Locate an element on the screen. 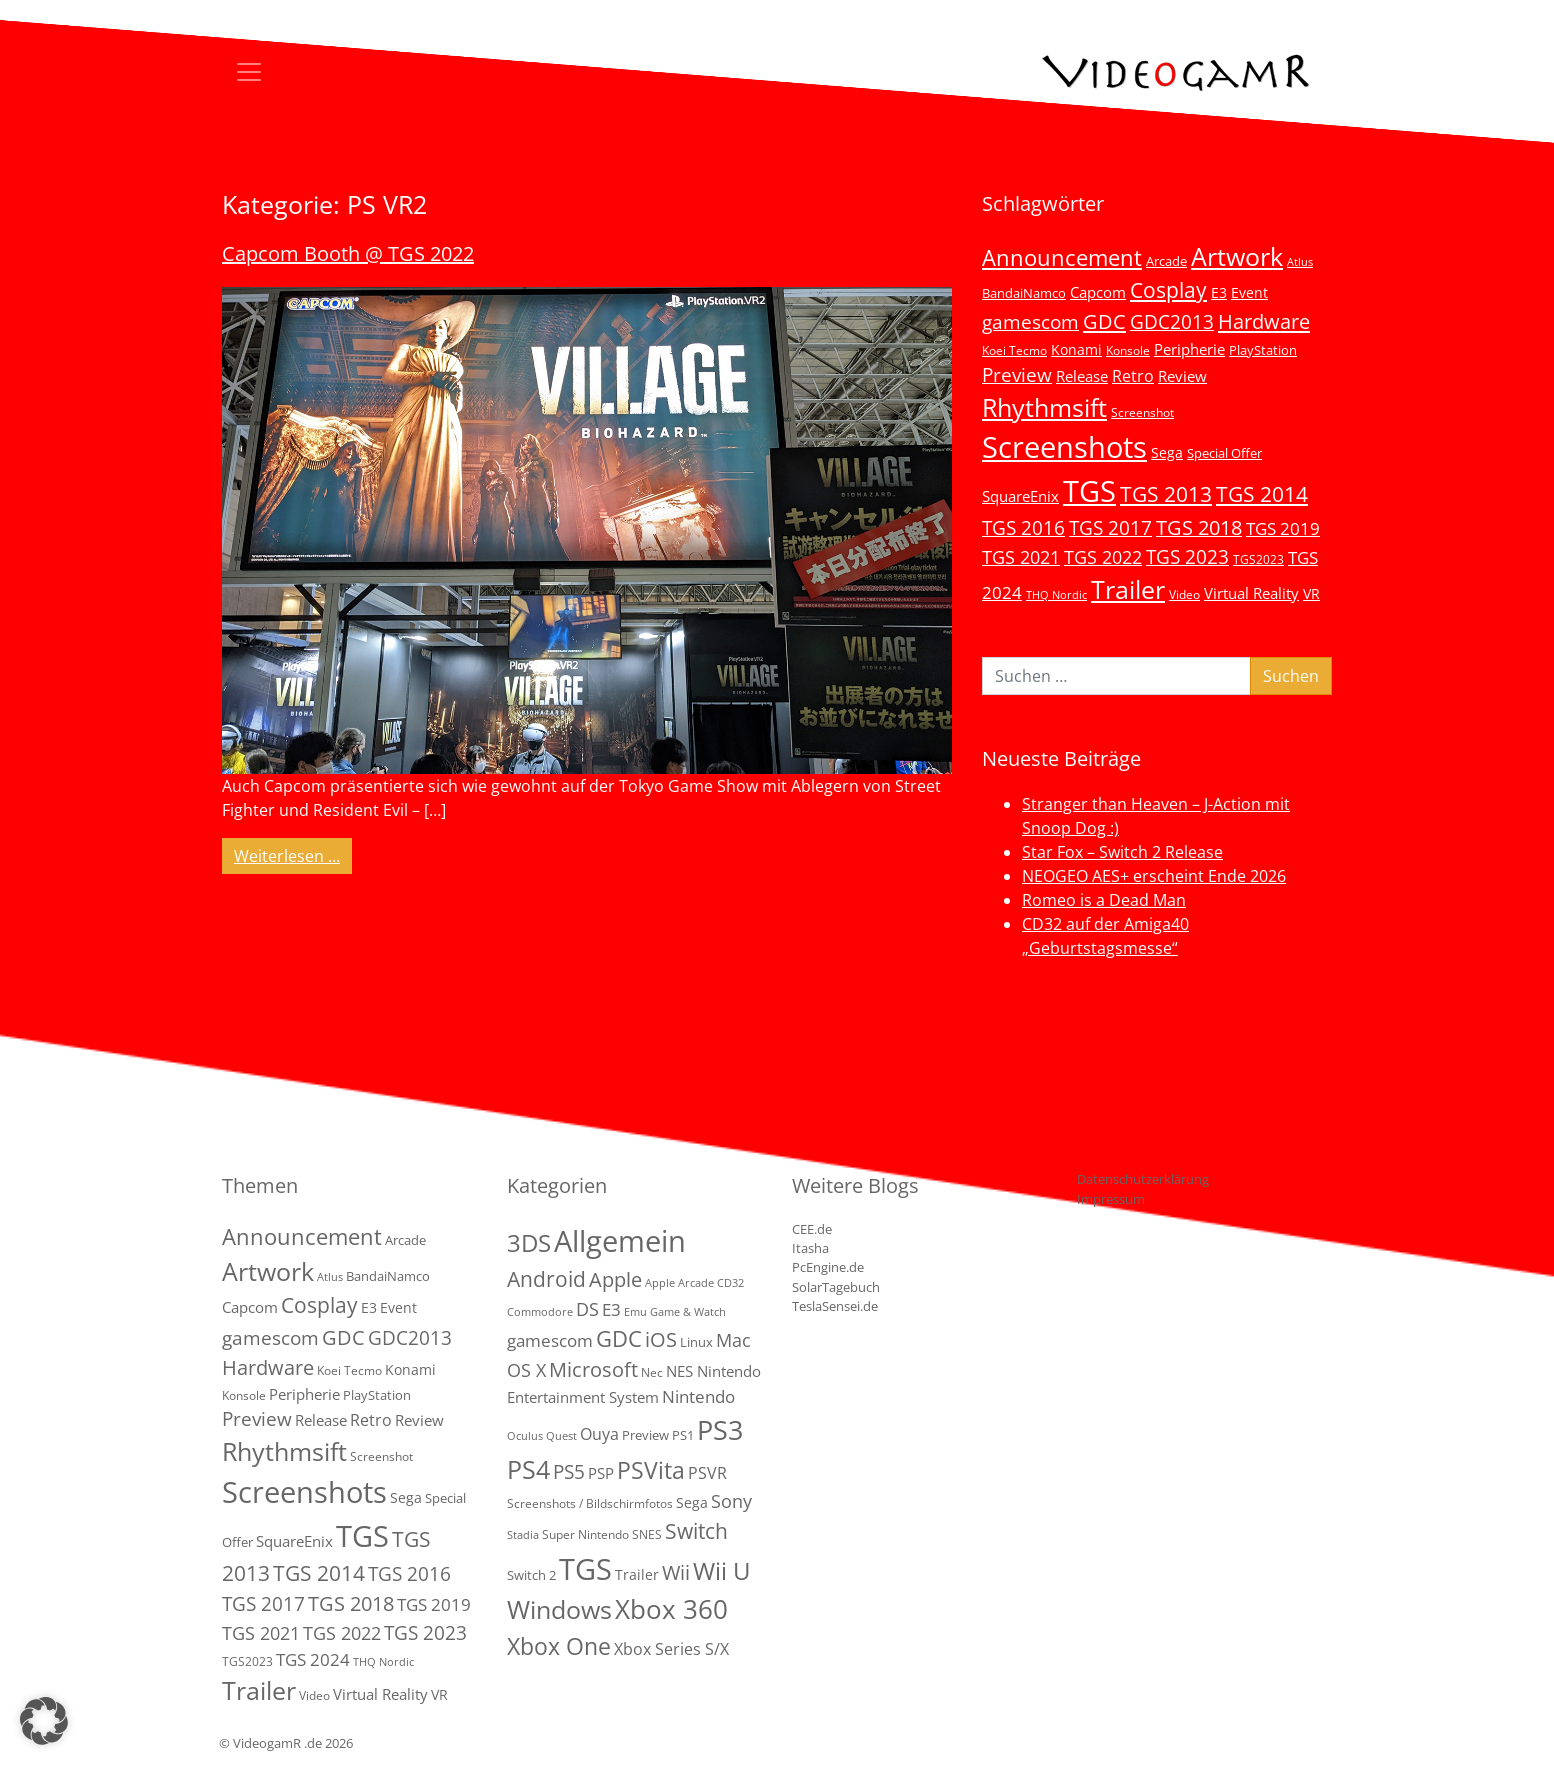  TGS 2014 [TGS 2014 (41 Einträge)] is located at coordinates (1262, 494).